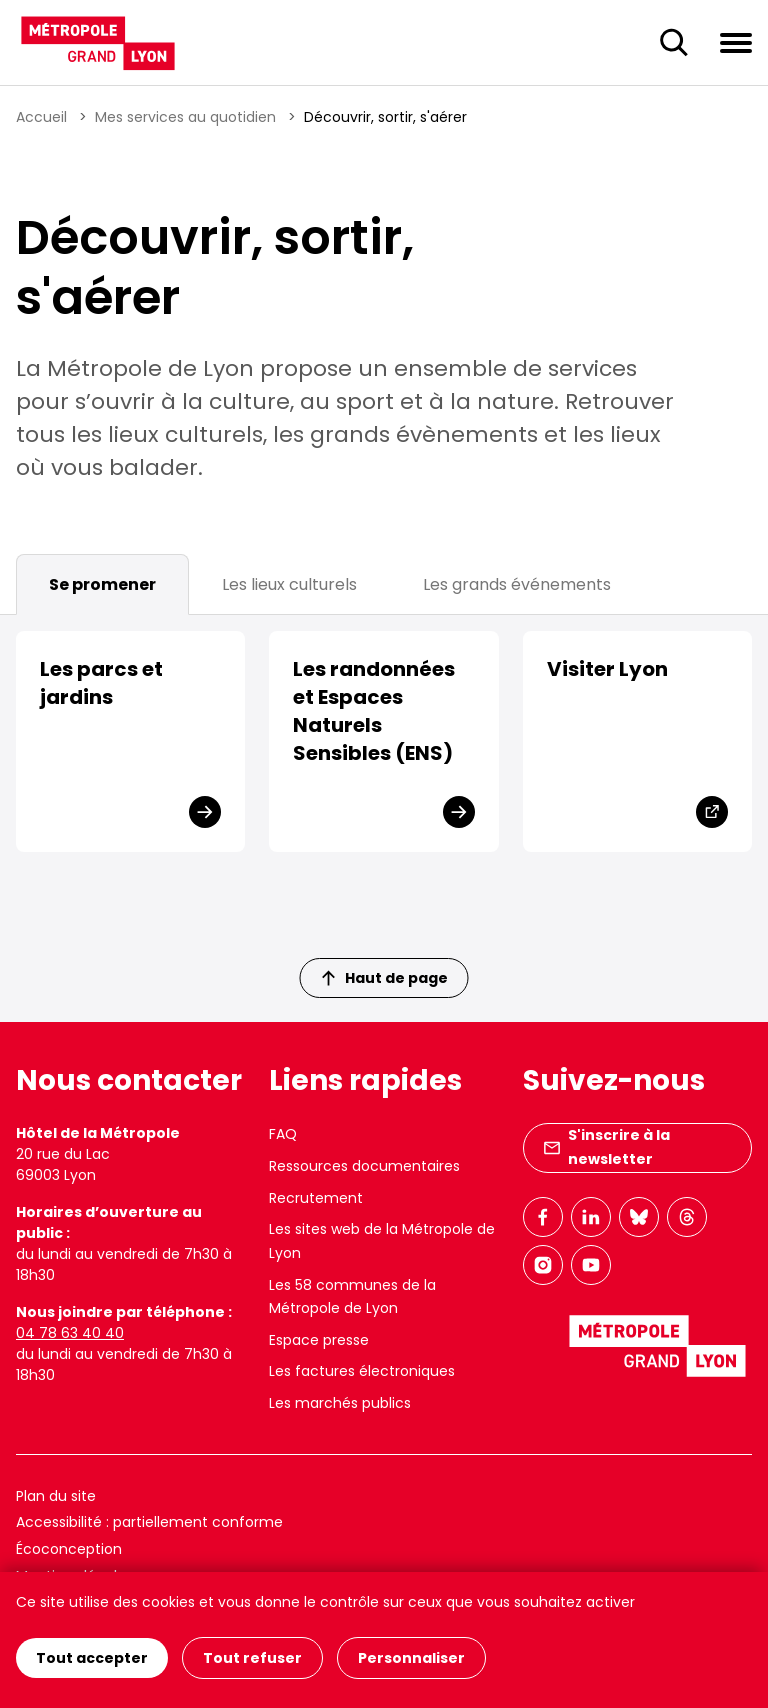  What do you see at coordinates (185, 117) in the screenshot?
I see `Mes services au quotidien` at bounding box center [185, 117].